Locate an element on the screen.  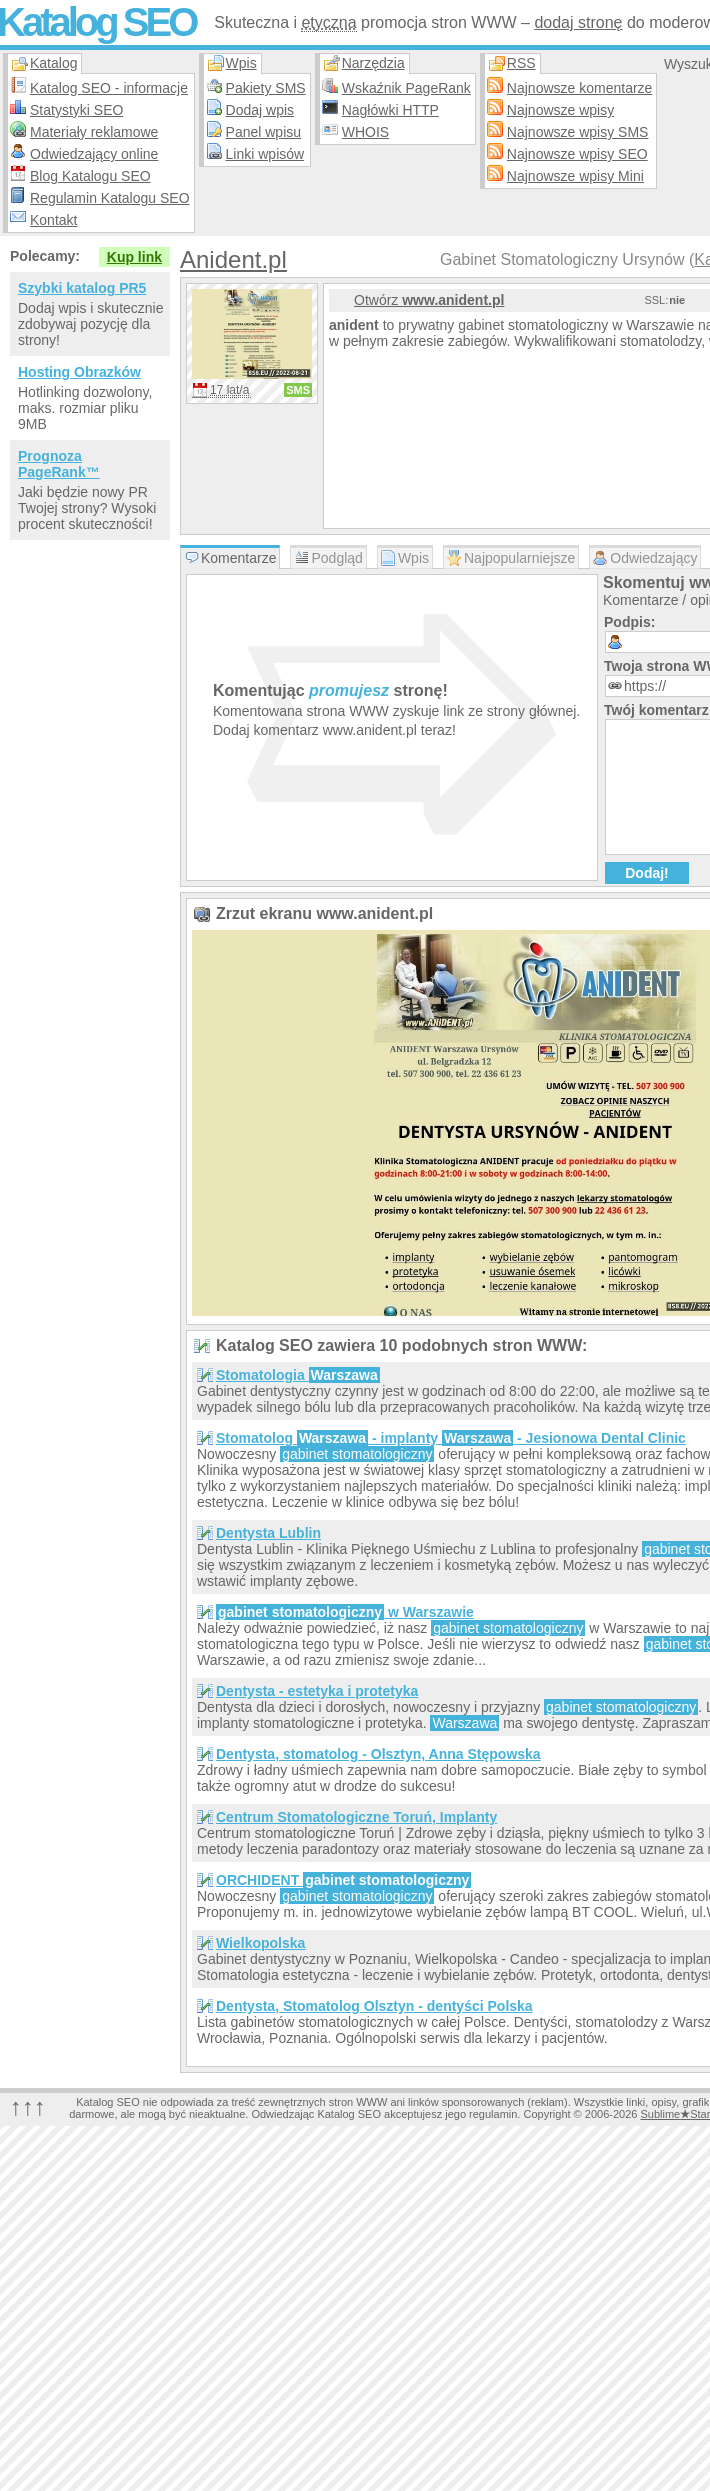
Linki wpisów is located at coordinates (265, 154).